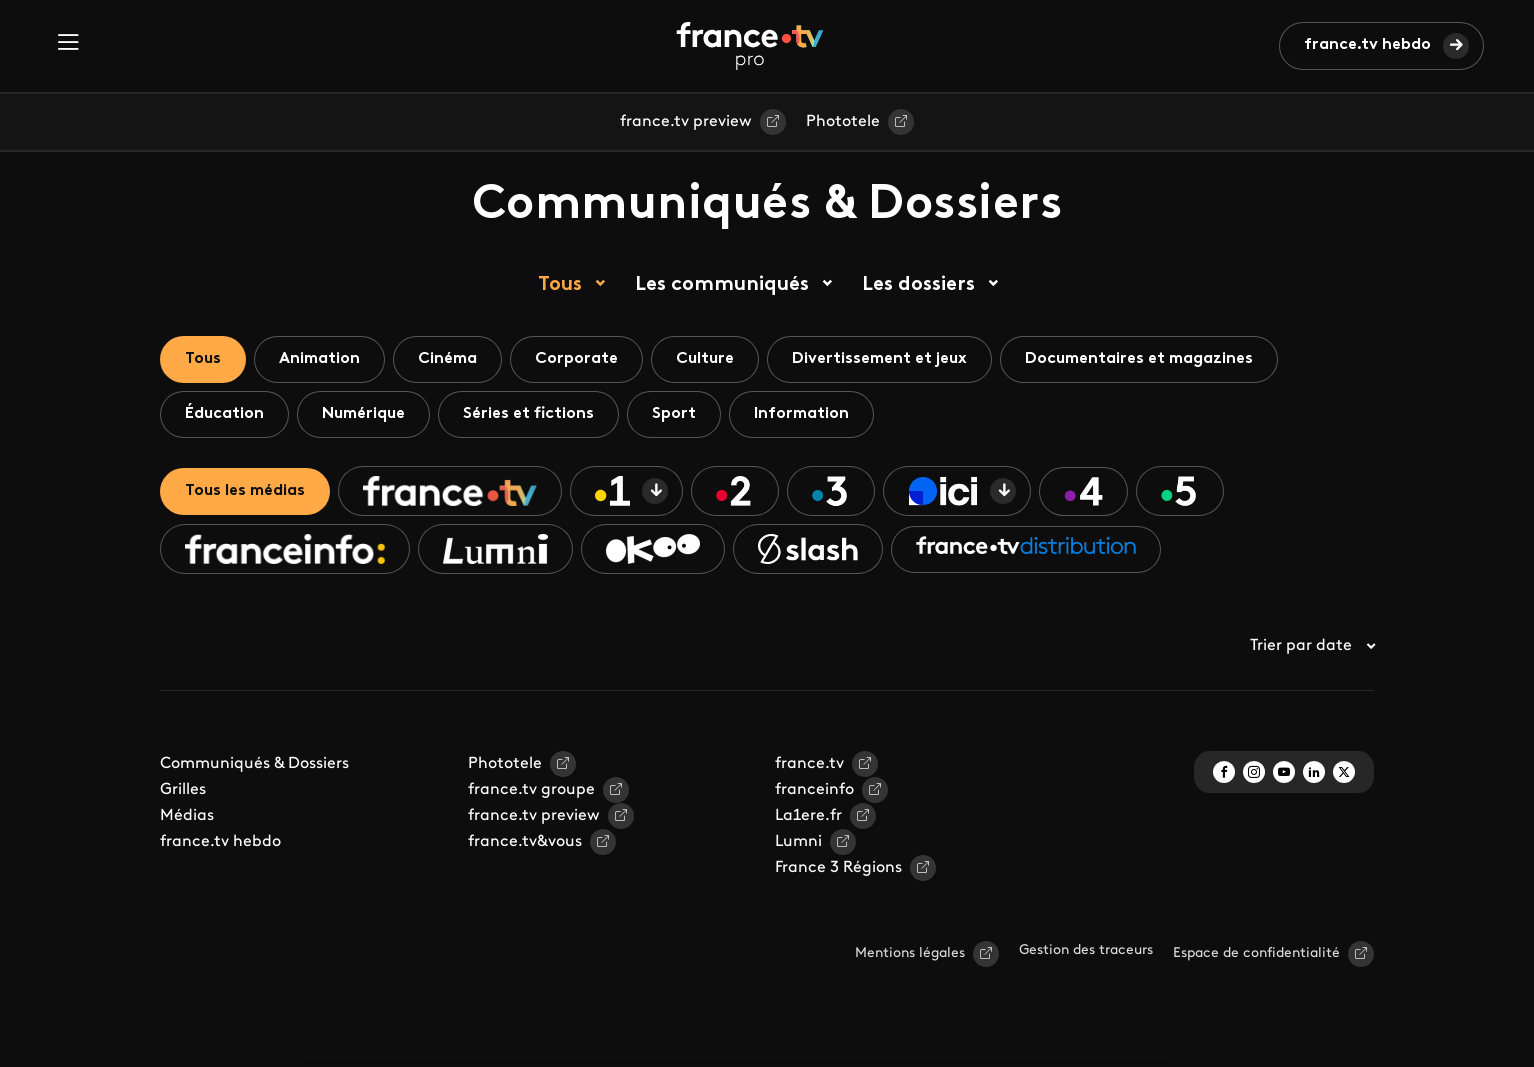 Image resolution: width=1534 pixels, height=1067 pixels. What do you see at coordinates (798, 842) in the screenshot?
I see `Lumni` at bounding box center [798, 842].